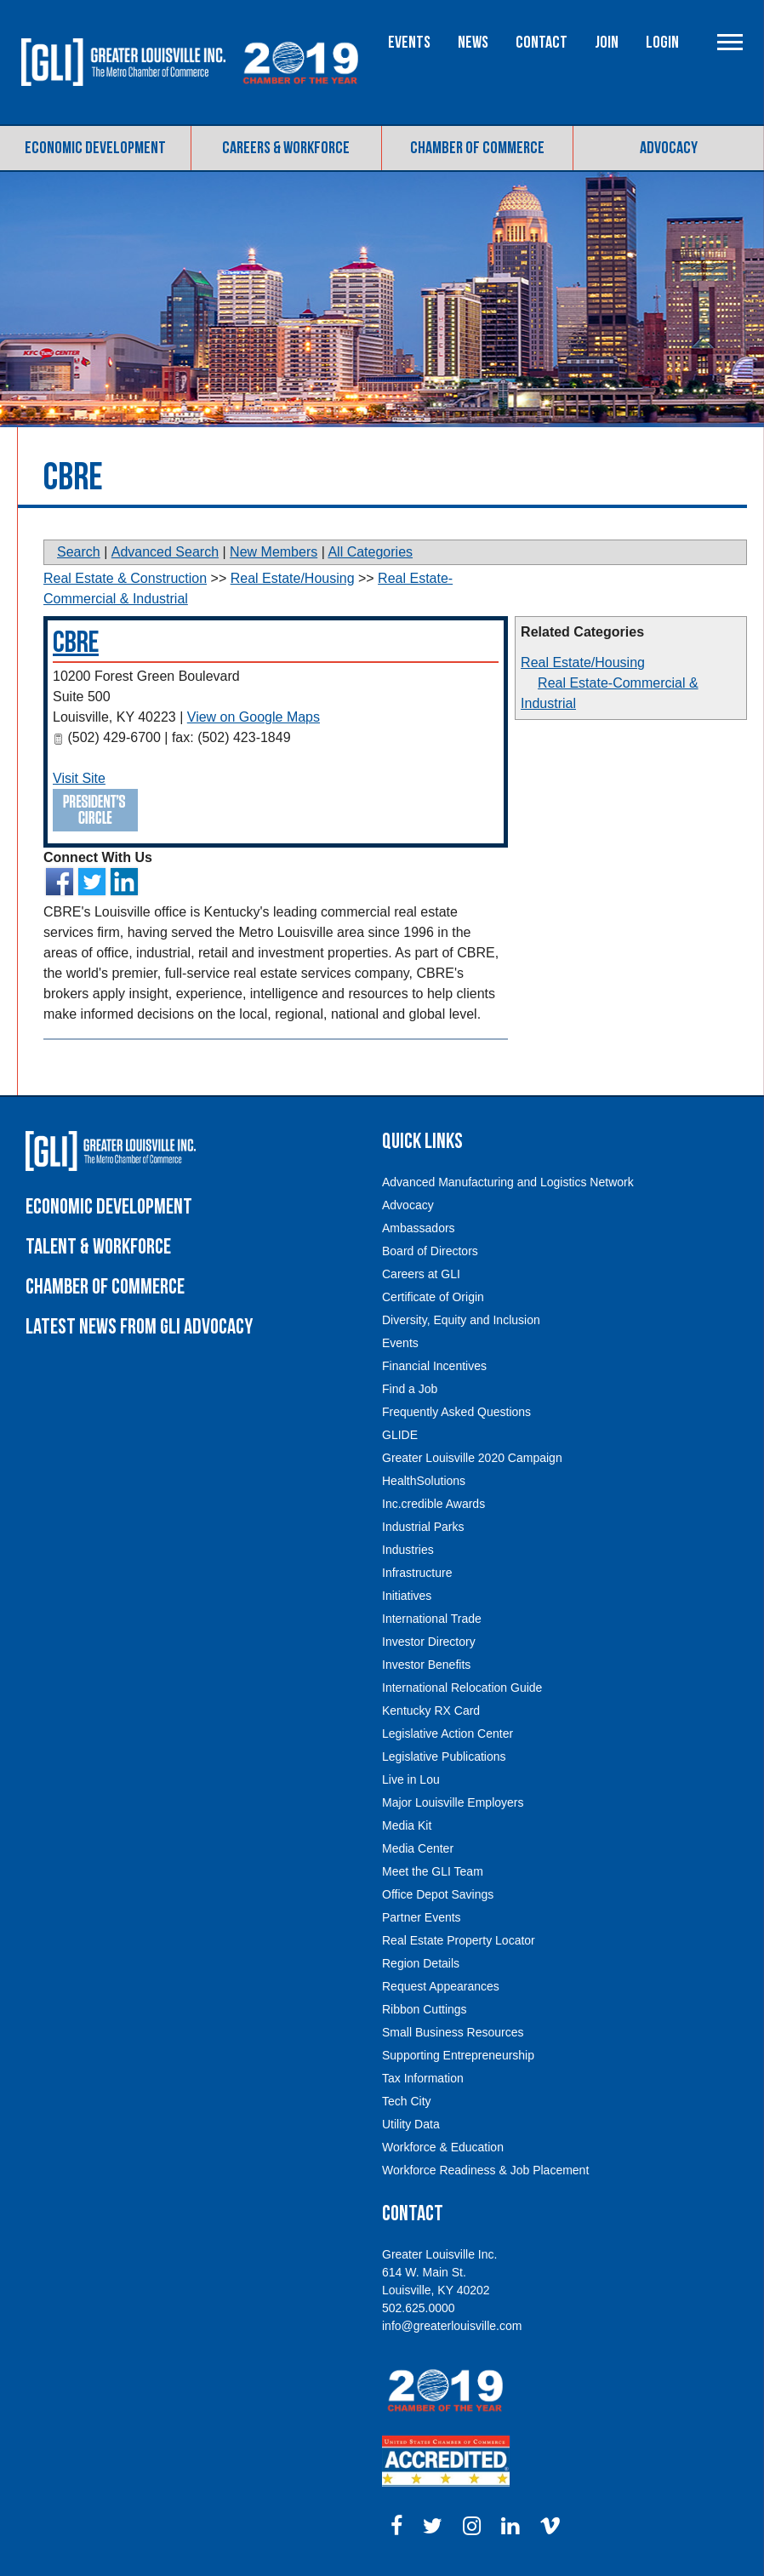  What do you see at coordinates (432, 1871) in the screenshot?
I see `Meet the GLI Team` at bounding box center [432, 1871].